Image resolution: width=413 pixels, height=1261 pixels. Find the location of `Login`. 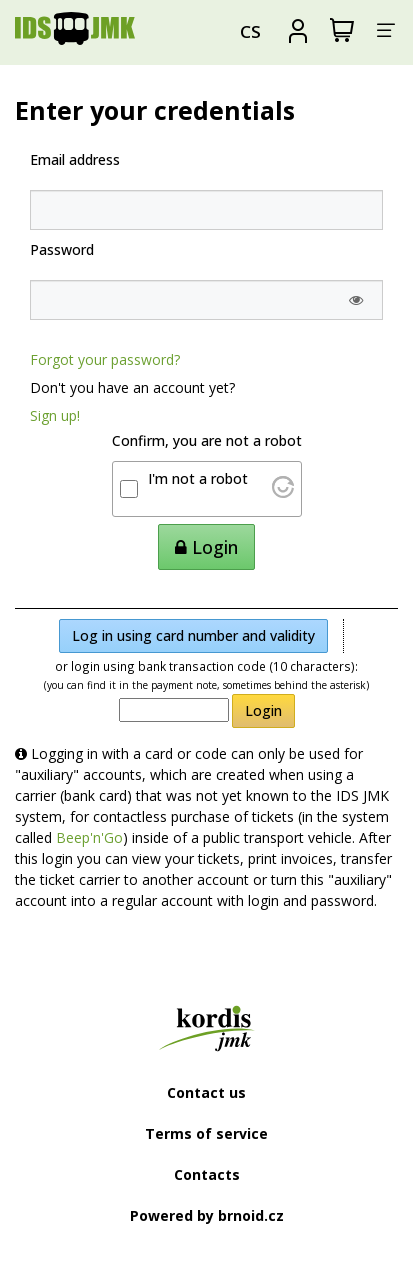

Login is located at coordinates (263, 710).